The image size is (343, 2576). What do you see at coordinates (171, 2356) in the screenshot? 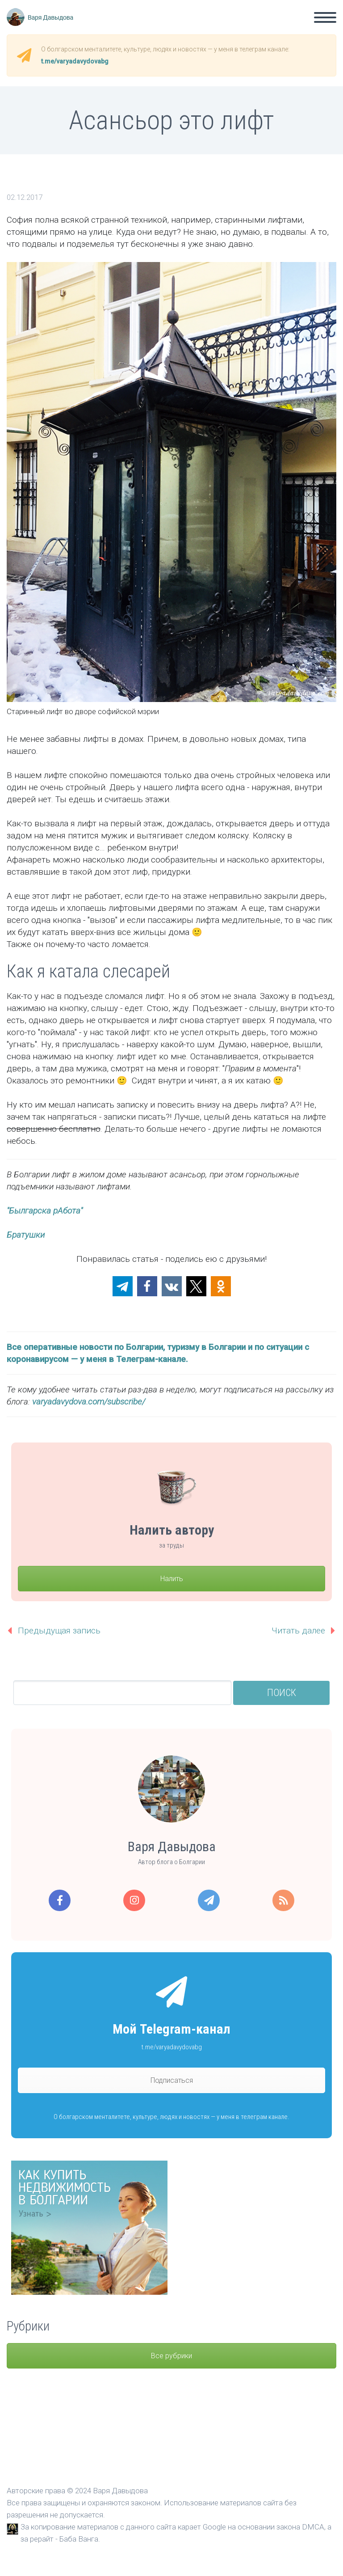
I see `Все рубрики` at bounding box center [171, 2356].